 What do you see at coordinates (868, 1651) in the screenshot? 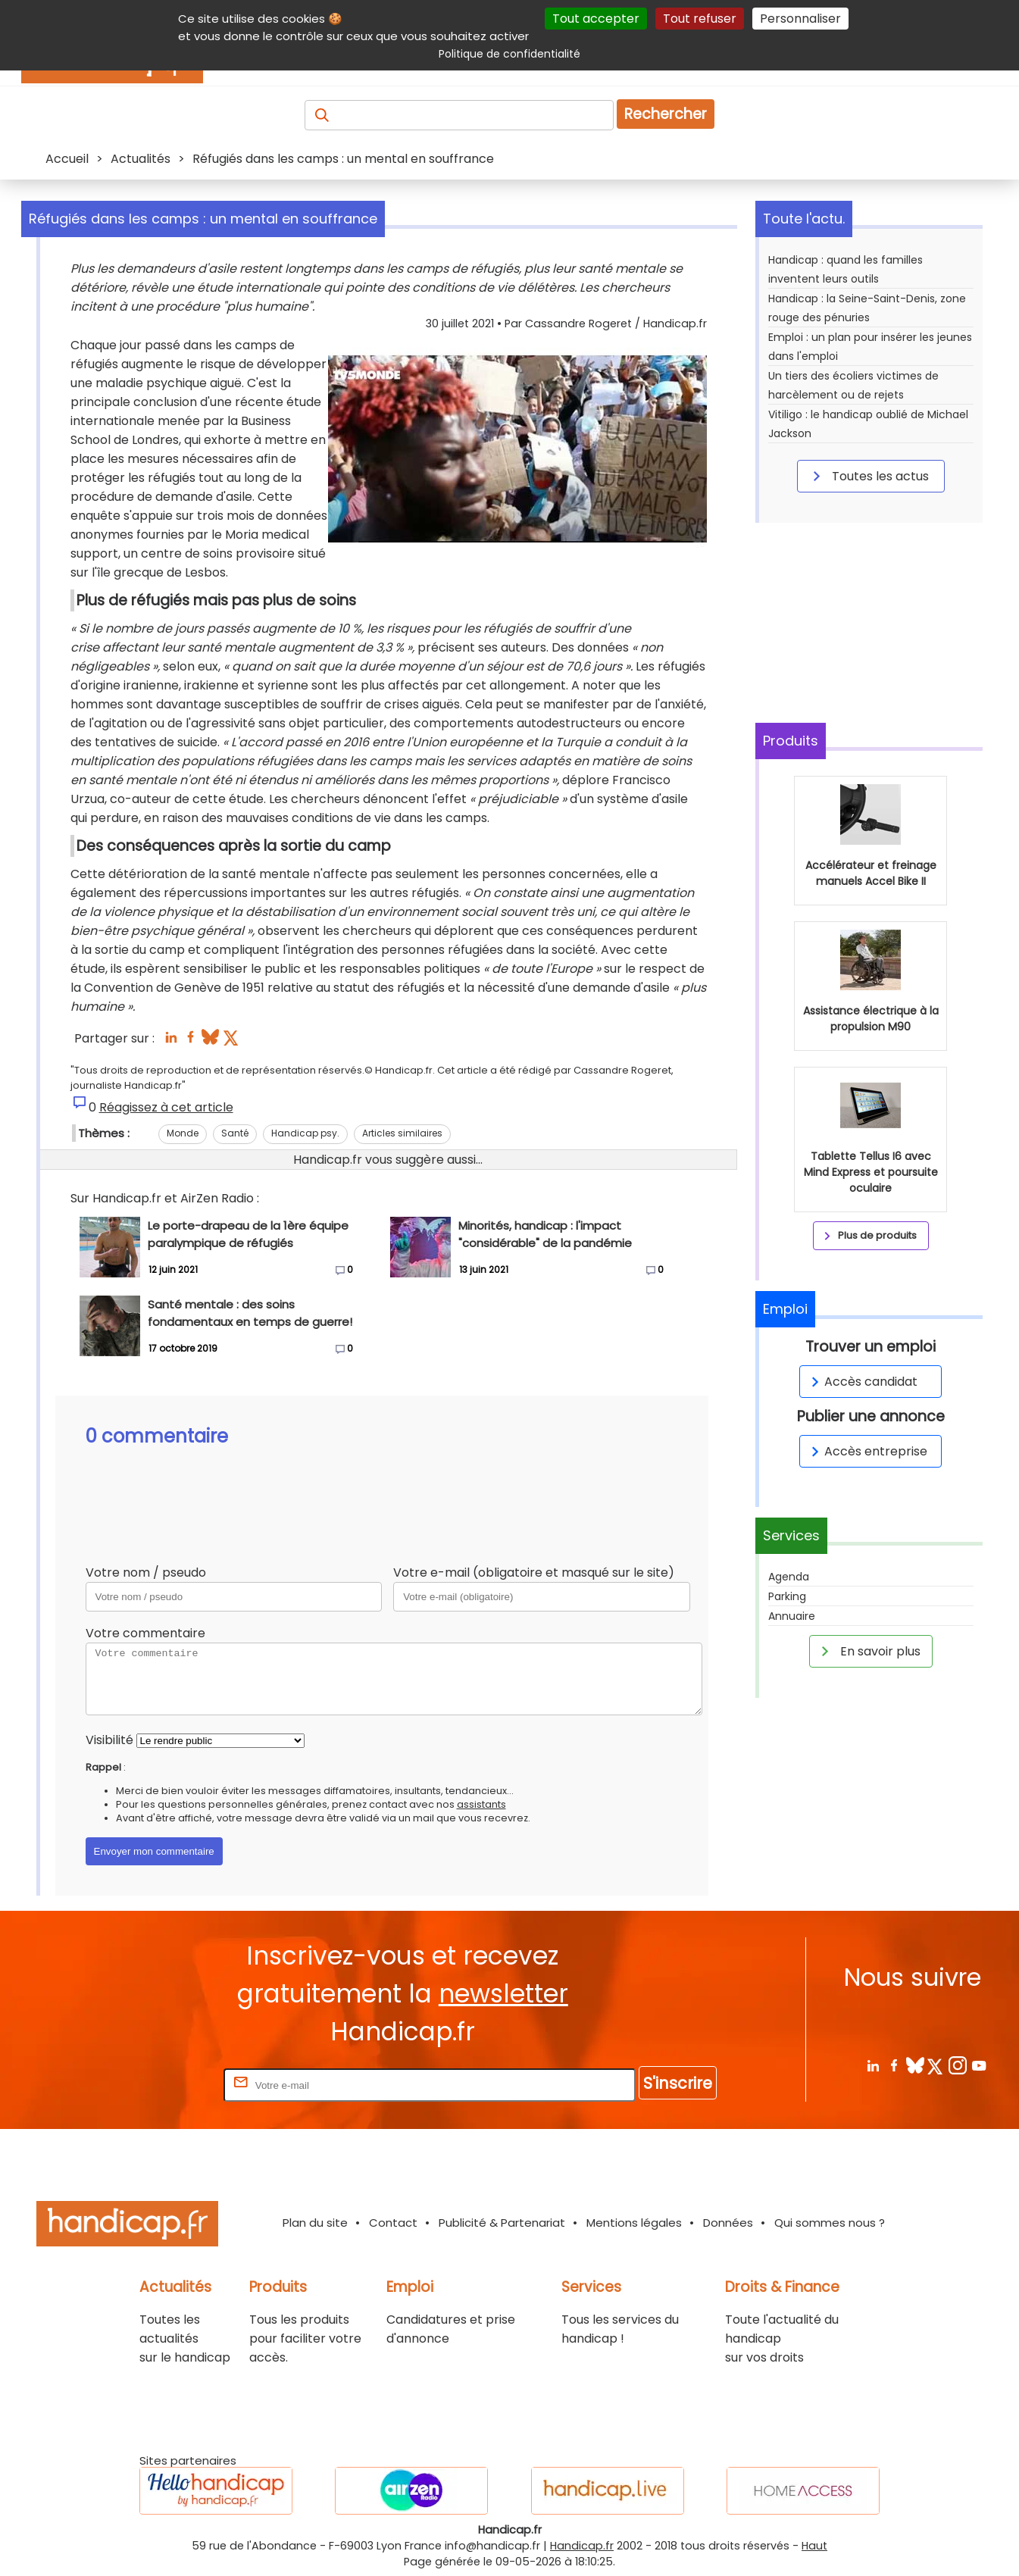
I see `En savoir plus` at bounding box center [868, 1651].